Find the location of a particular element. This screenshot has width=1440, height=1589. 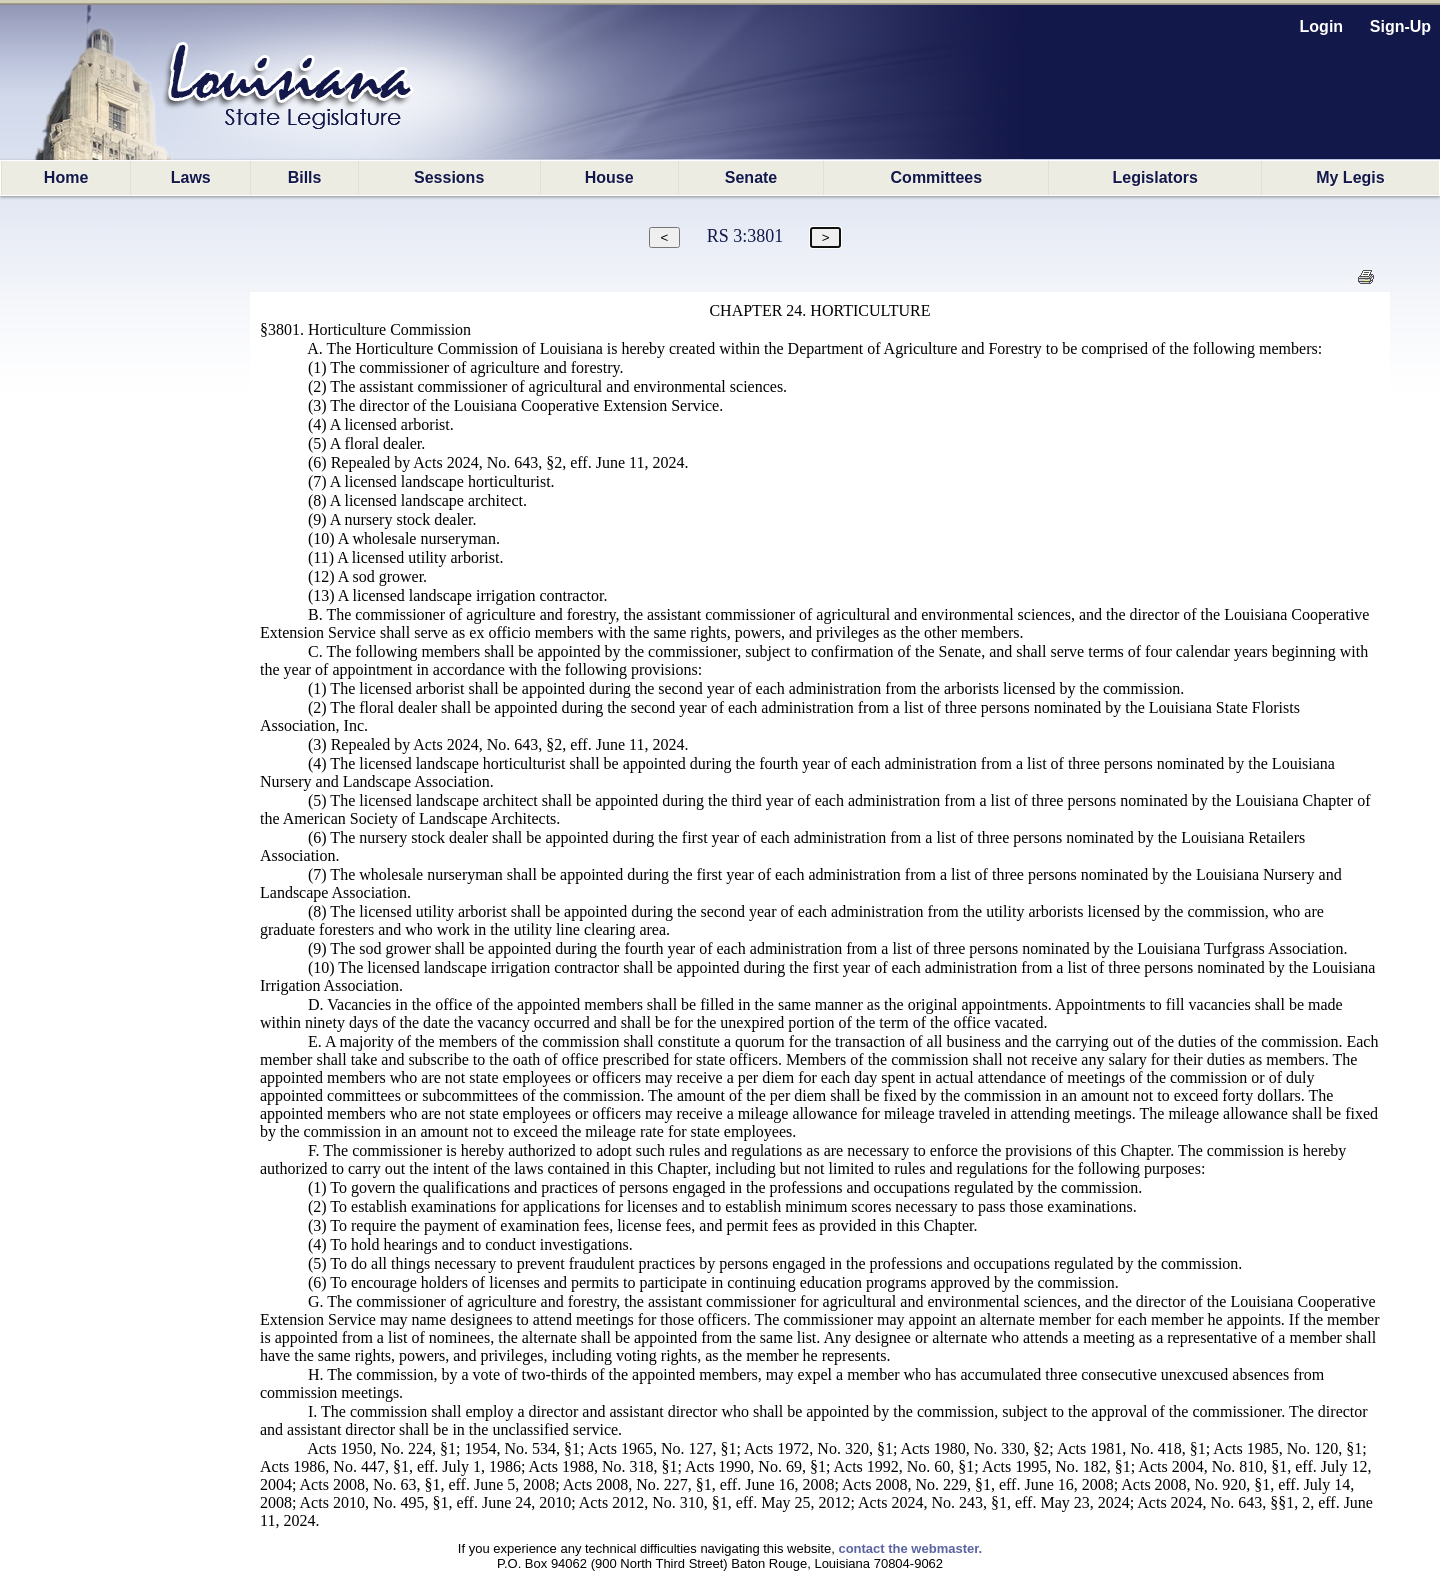

Legislators is located at coordinates (1154, 177).